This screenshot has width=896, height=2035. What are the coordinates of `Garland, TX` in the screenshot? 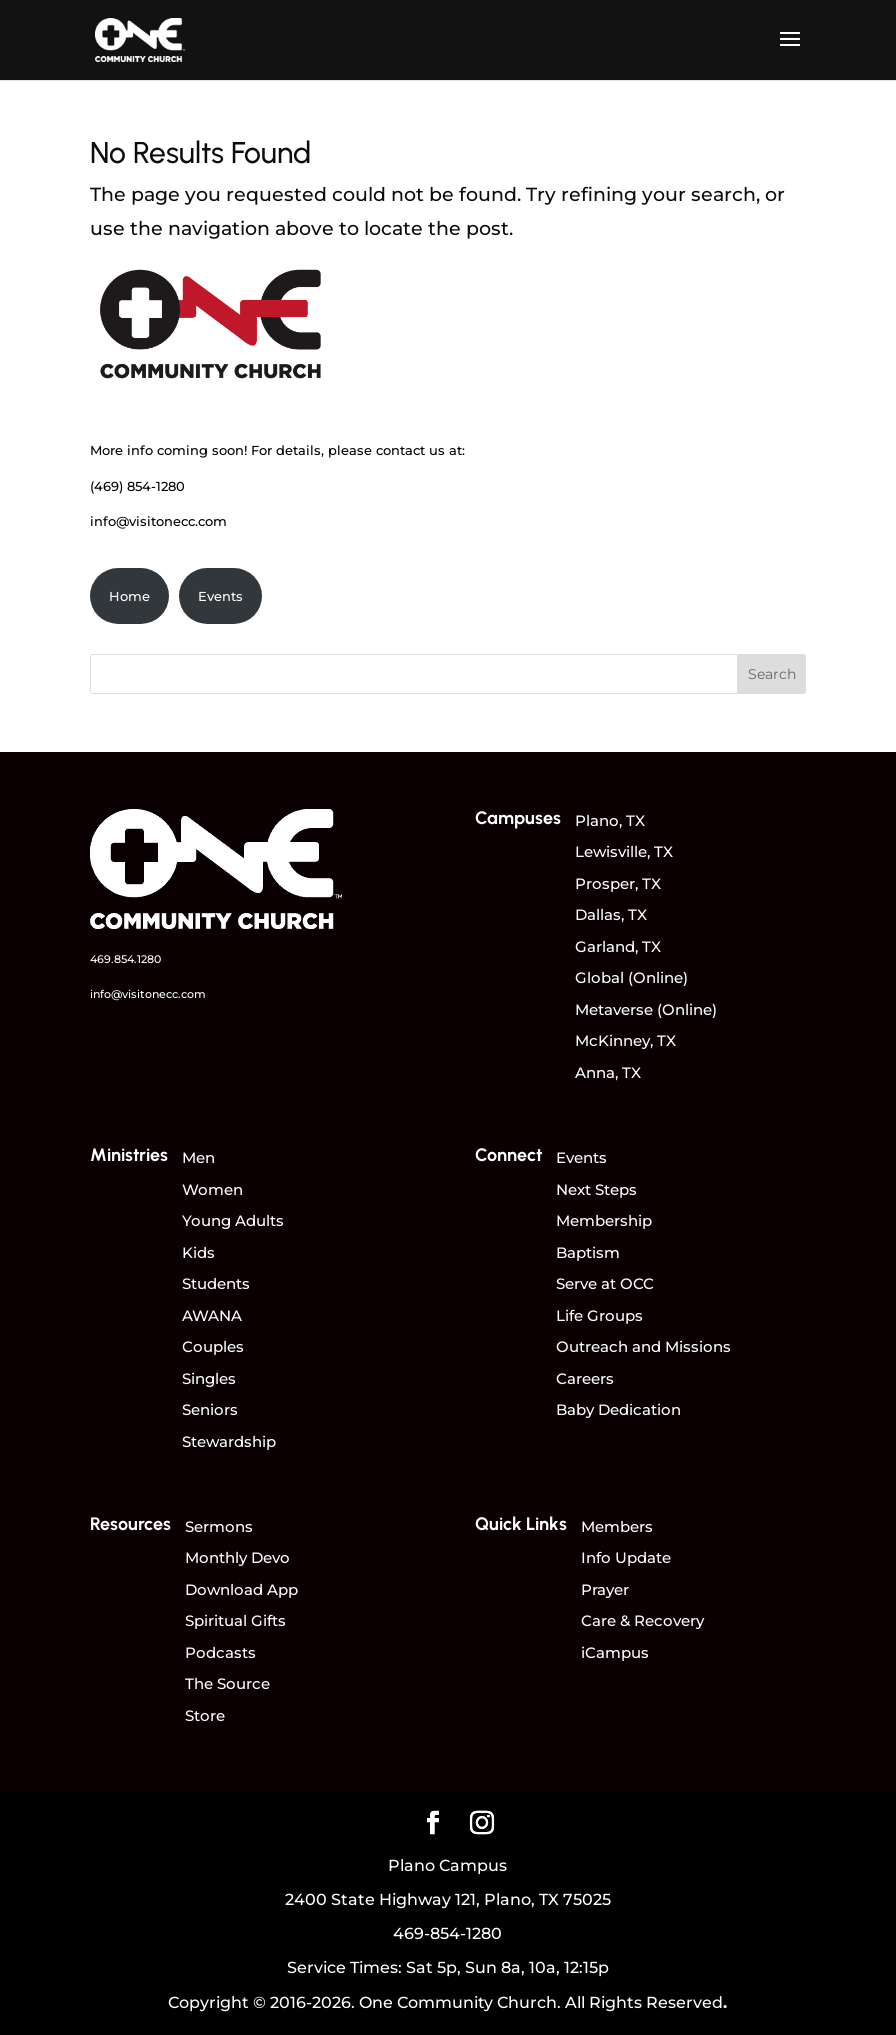 It's located at (618, 946).